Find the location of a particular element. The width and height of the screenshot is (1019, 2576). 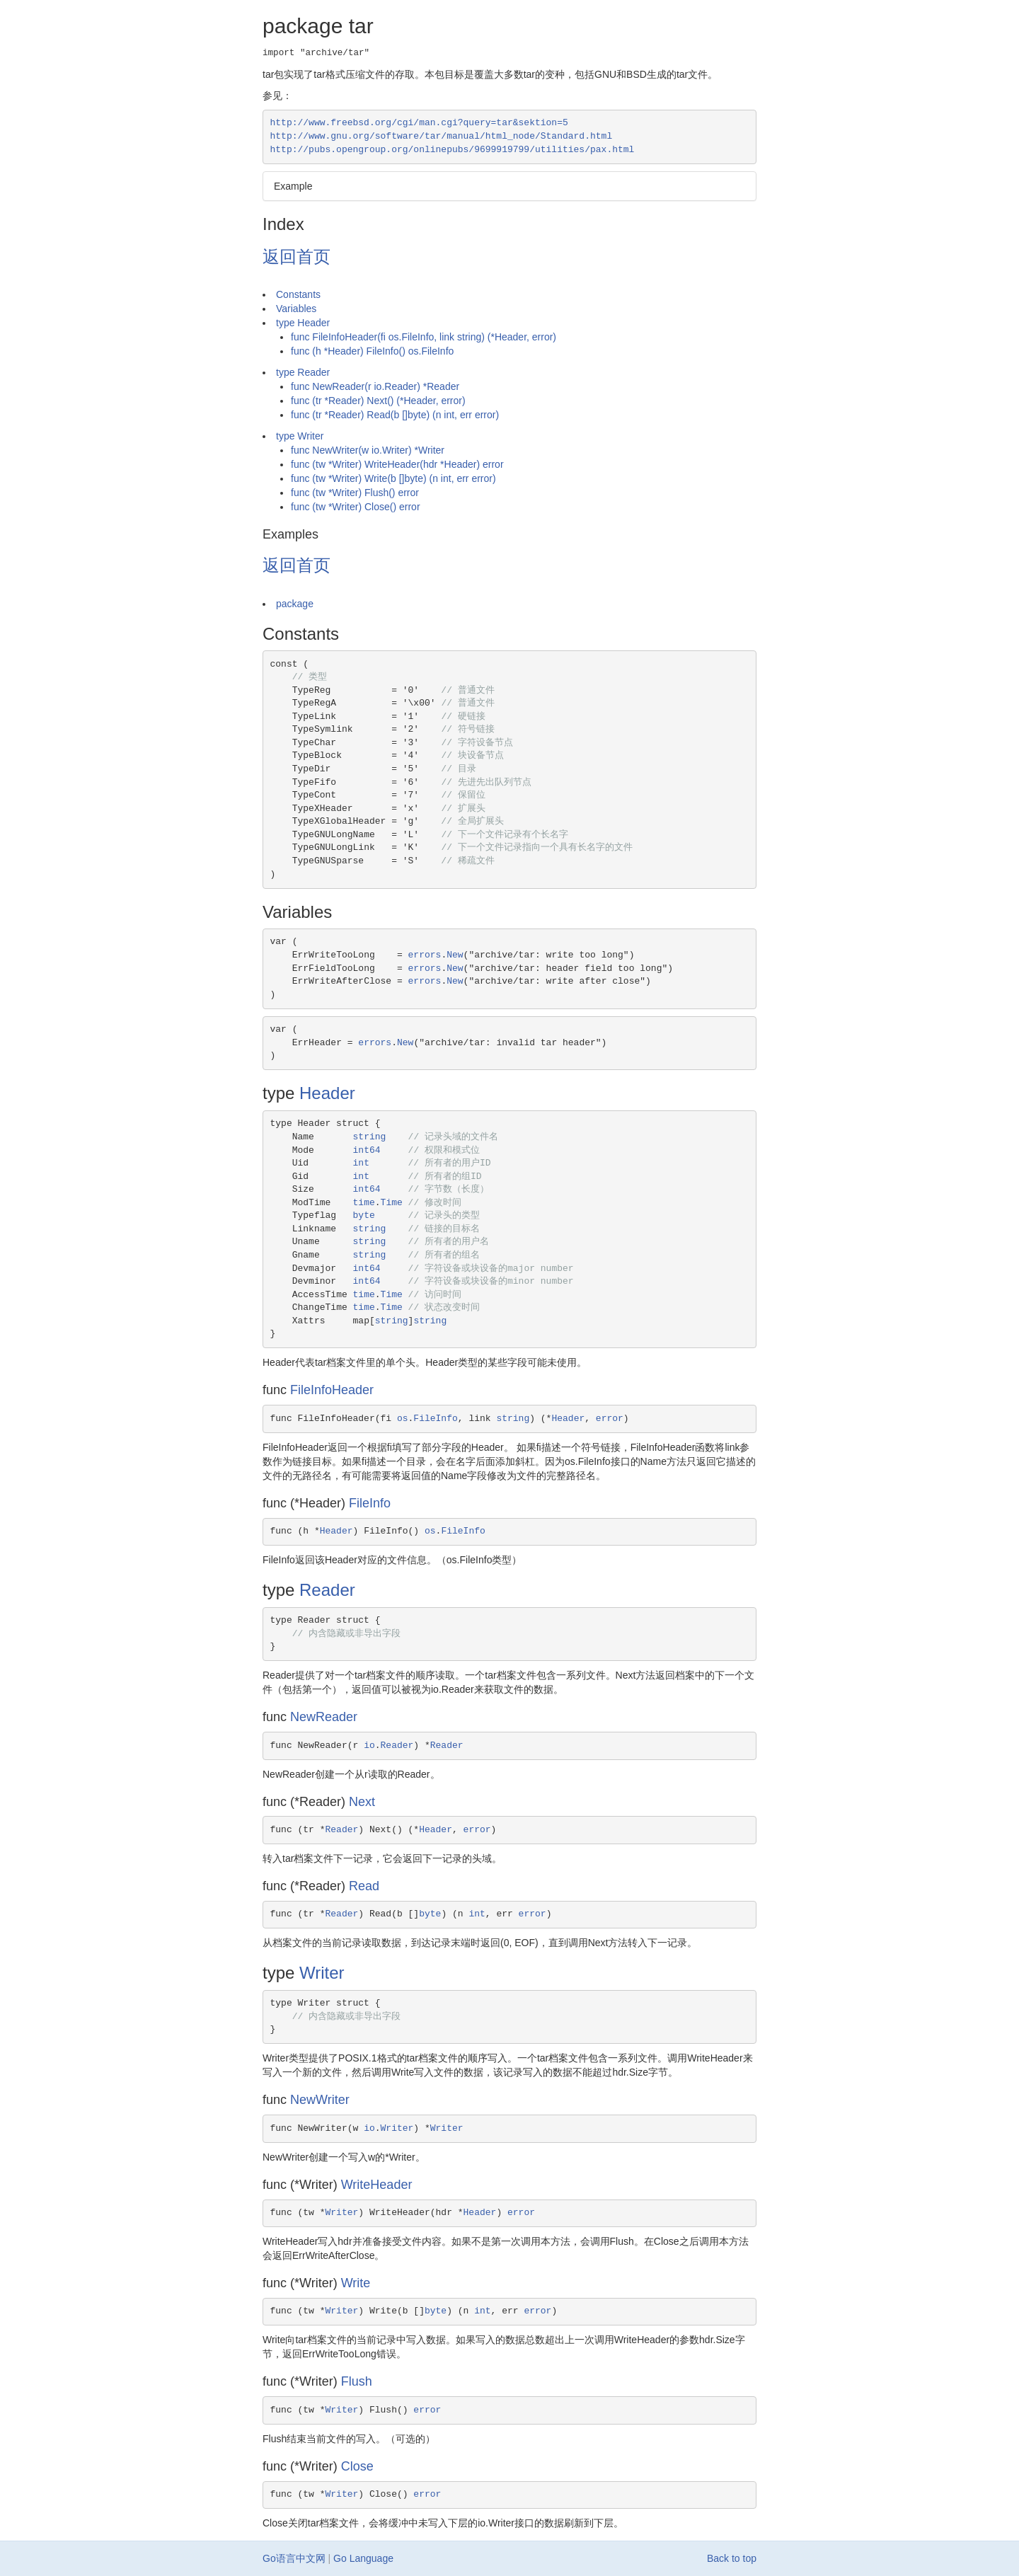

type Writer is located at coordinates (299, 436).